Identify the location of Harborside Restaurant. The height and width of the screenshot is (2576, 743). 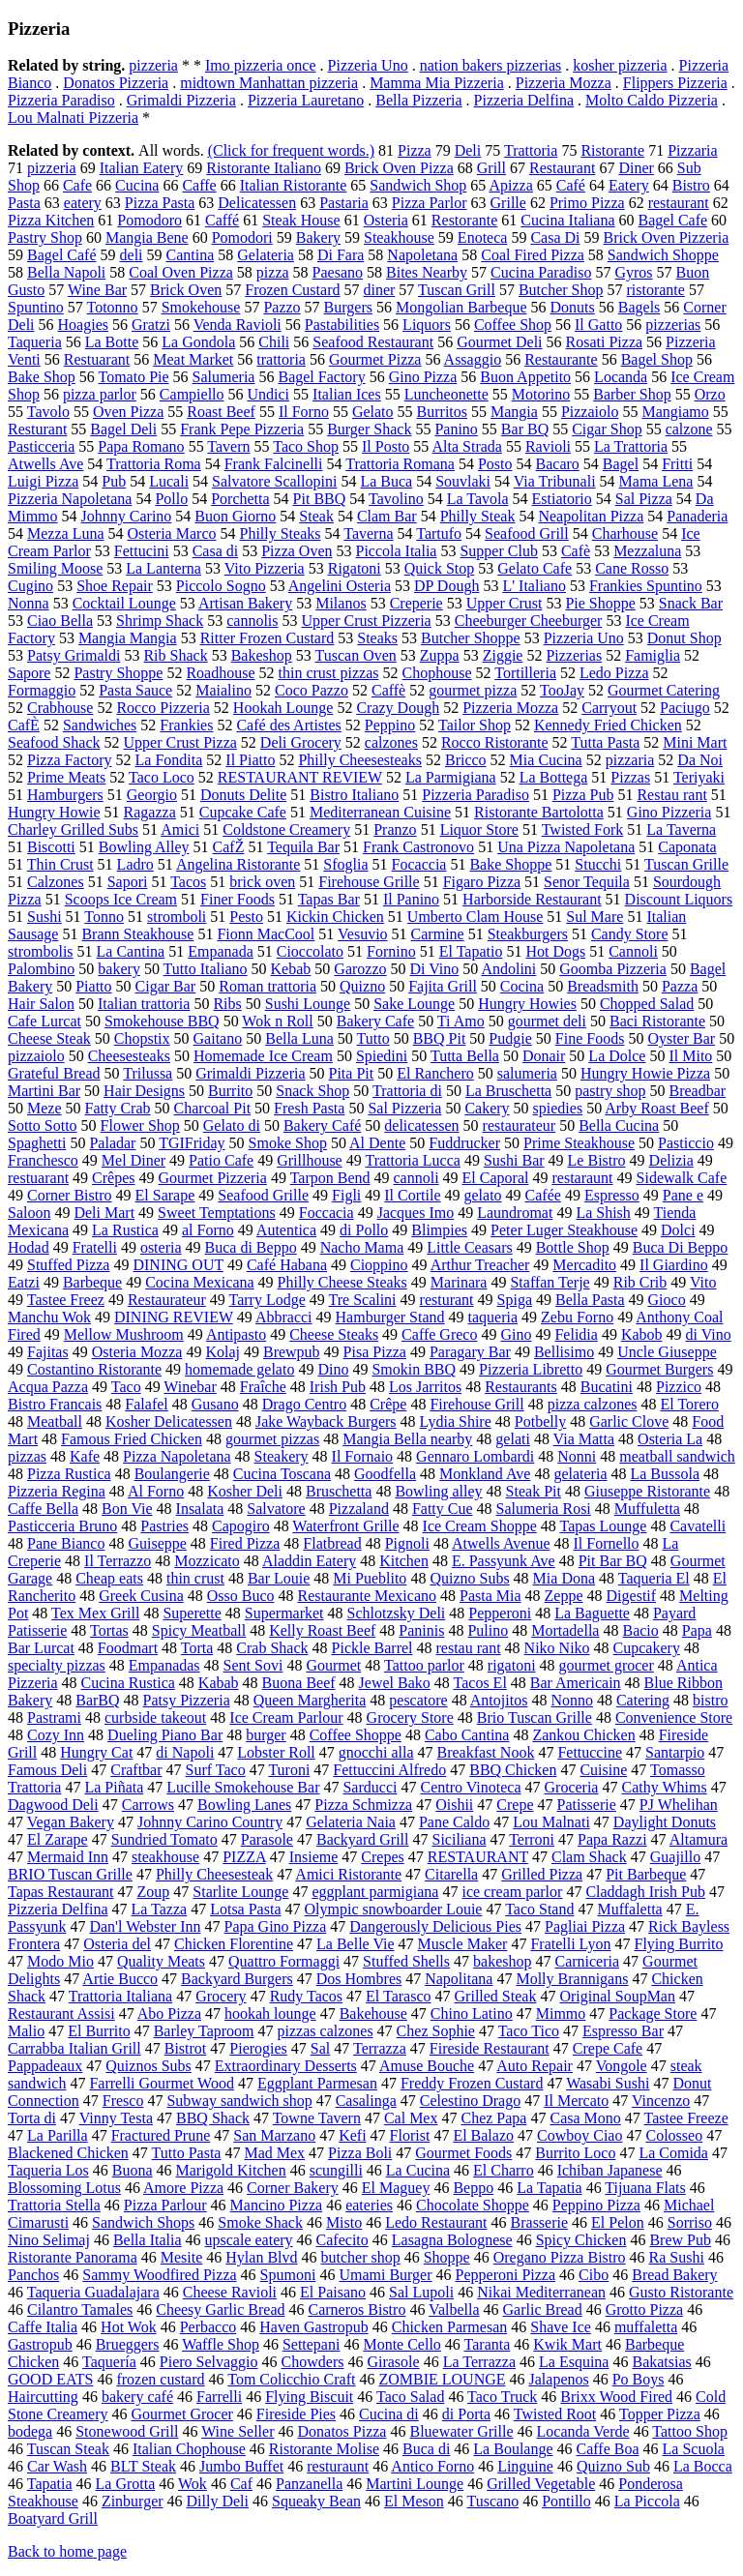
(532, 899).